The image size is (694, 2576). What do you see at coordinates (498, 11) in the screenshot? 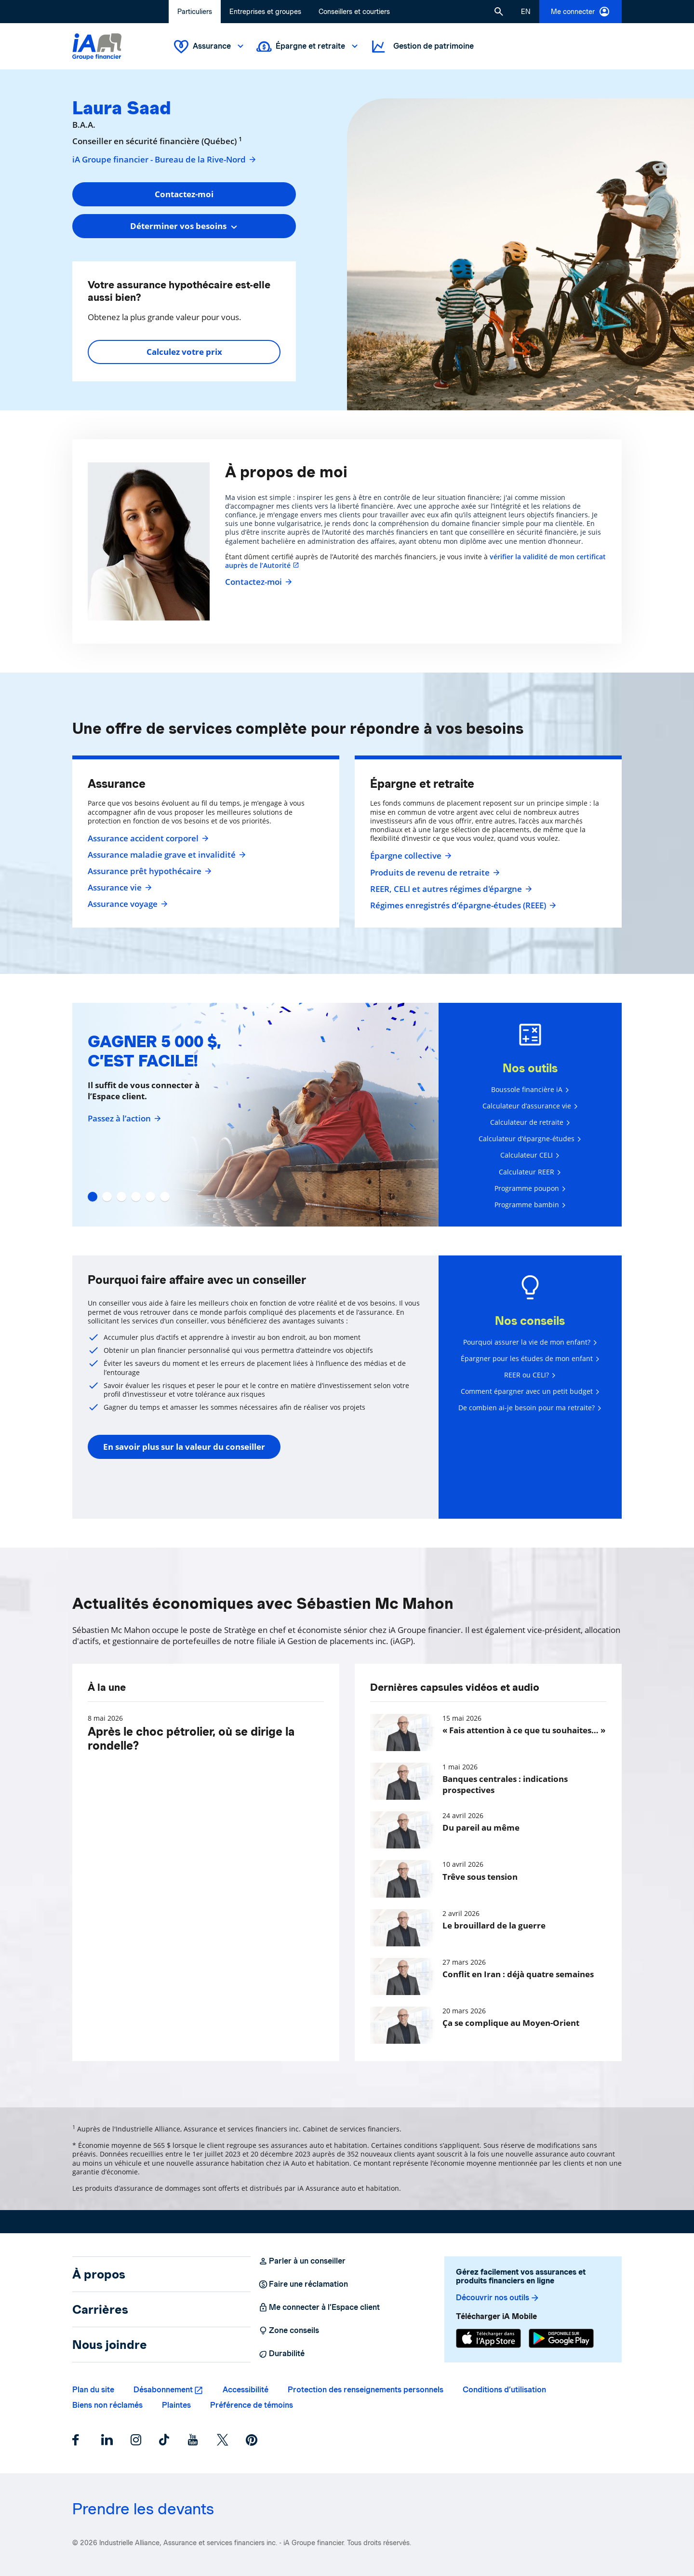
I see `[button]` at bounding box center [498, 11].